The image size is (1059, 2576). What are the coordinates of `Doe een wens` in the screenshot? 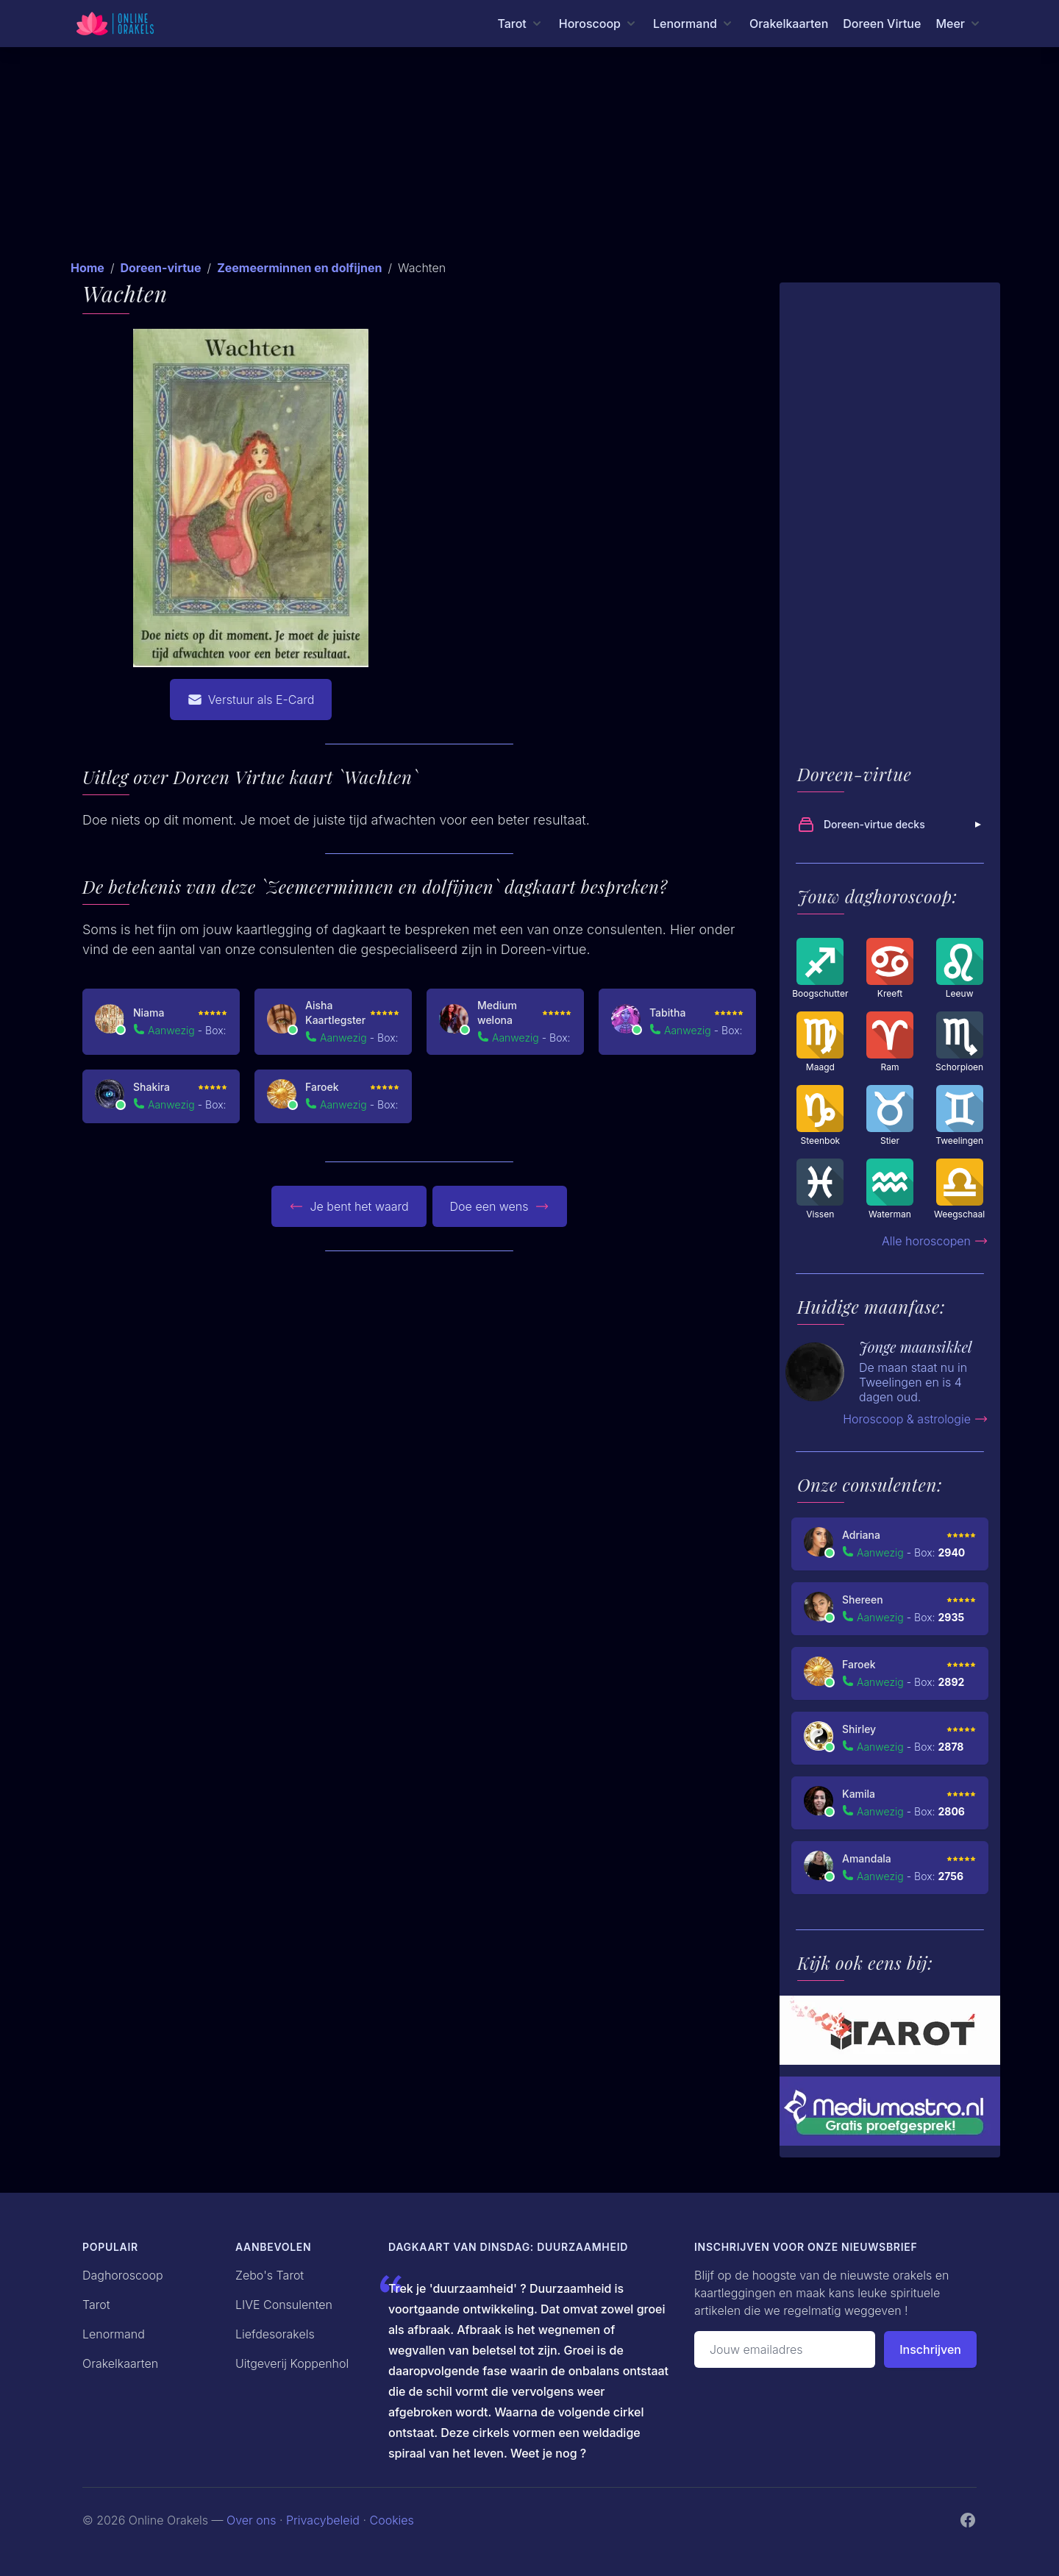 It's located at (499, 1206).